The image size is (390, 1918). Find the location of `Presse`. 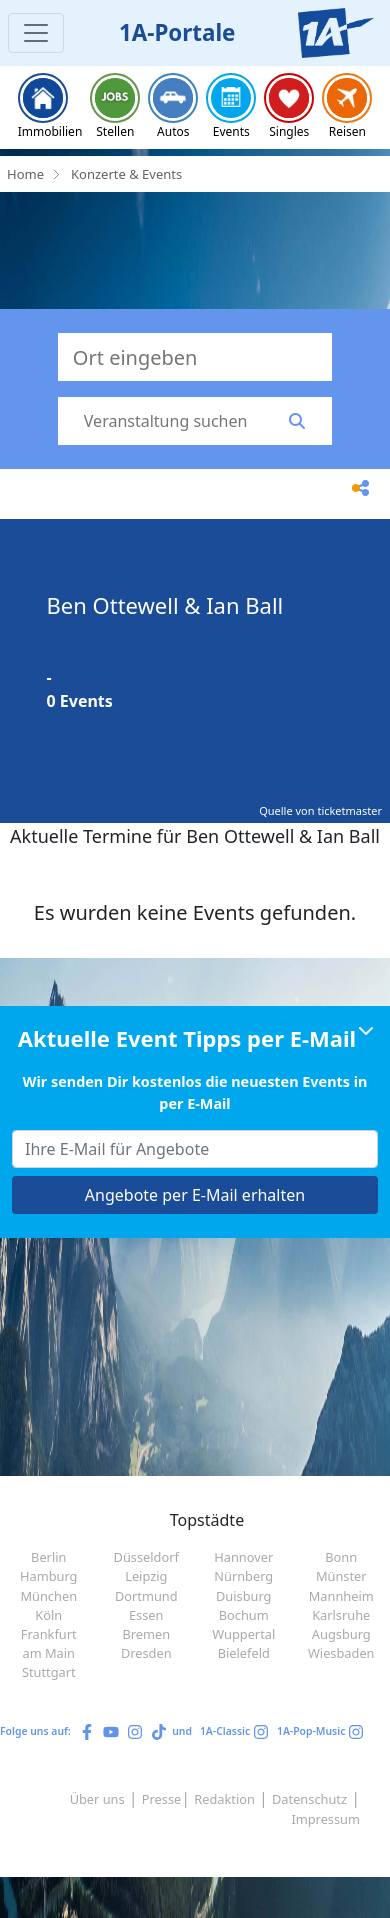

Presse is located at coordinates (161, 1799).